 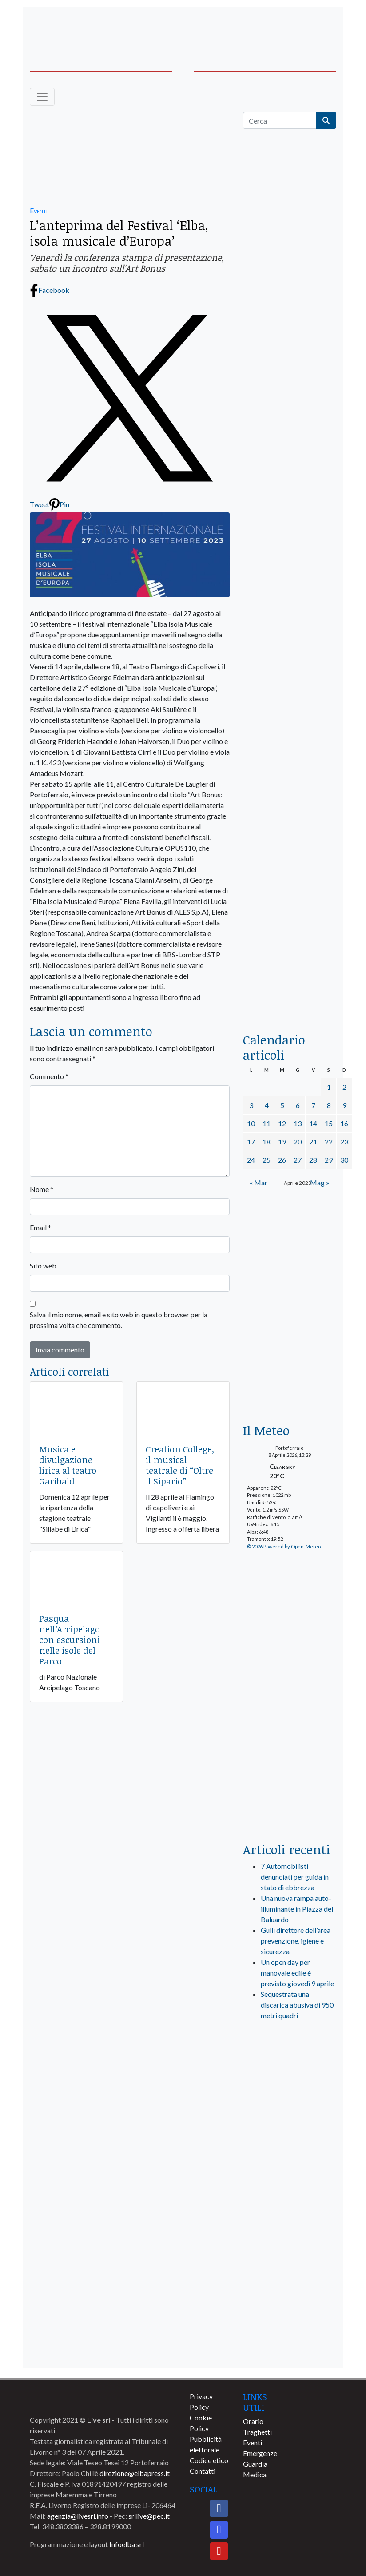 I want to click on [banner-comune-camponellelba], so click(x=289, y=2185).